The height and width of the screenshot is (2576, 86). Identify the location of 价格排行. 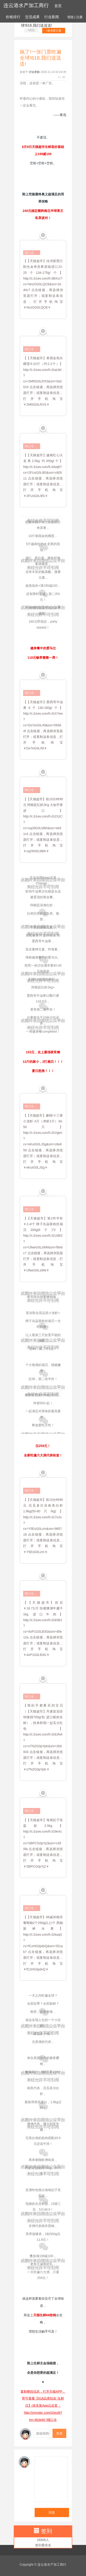
(13, 17).